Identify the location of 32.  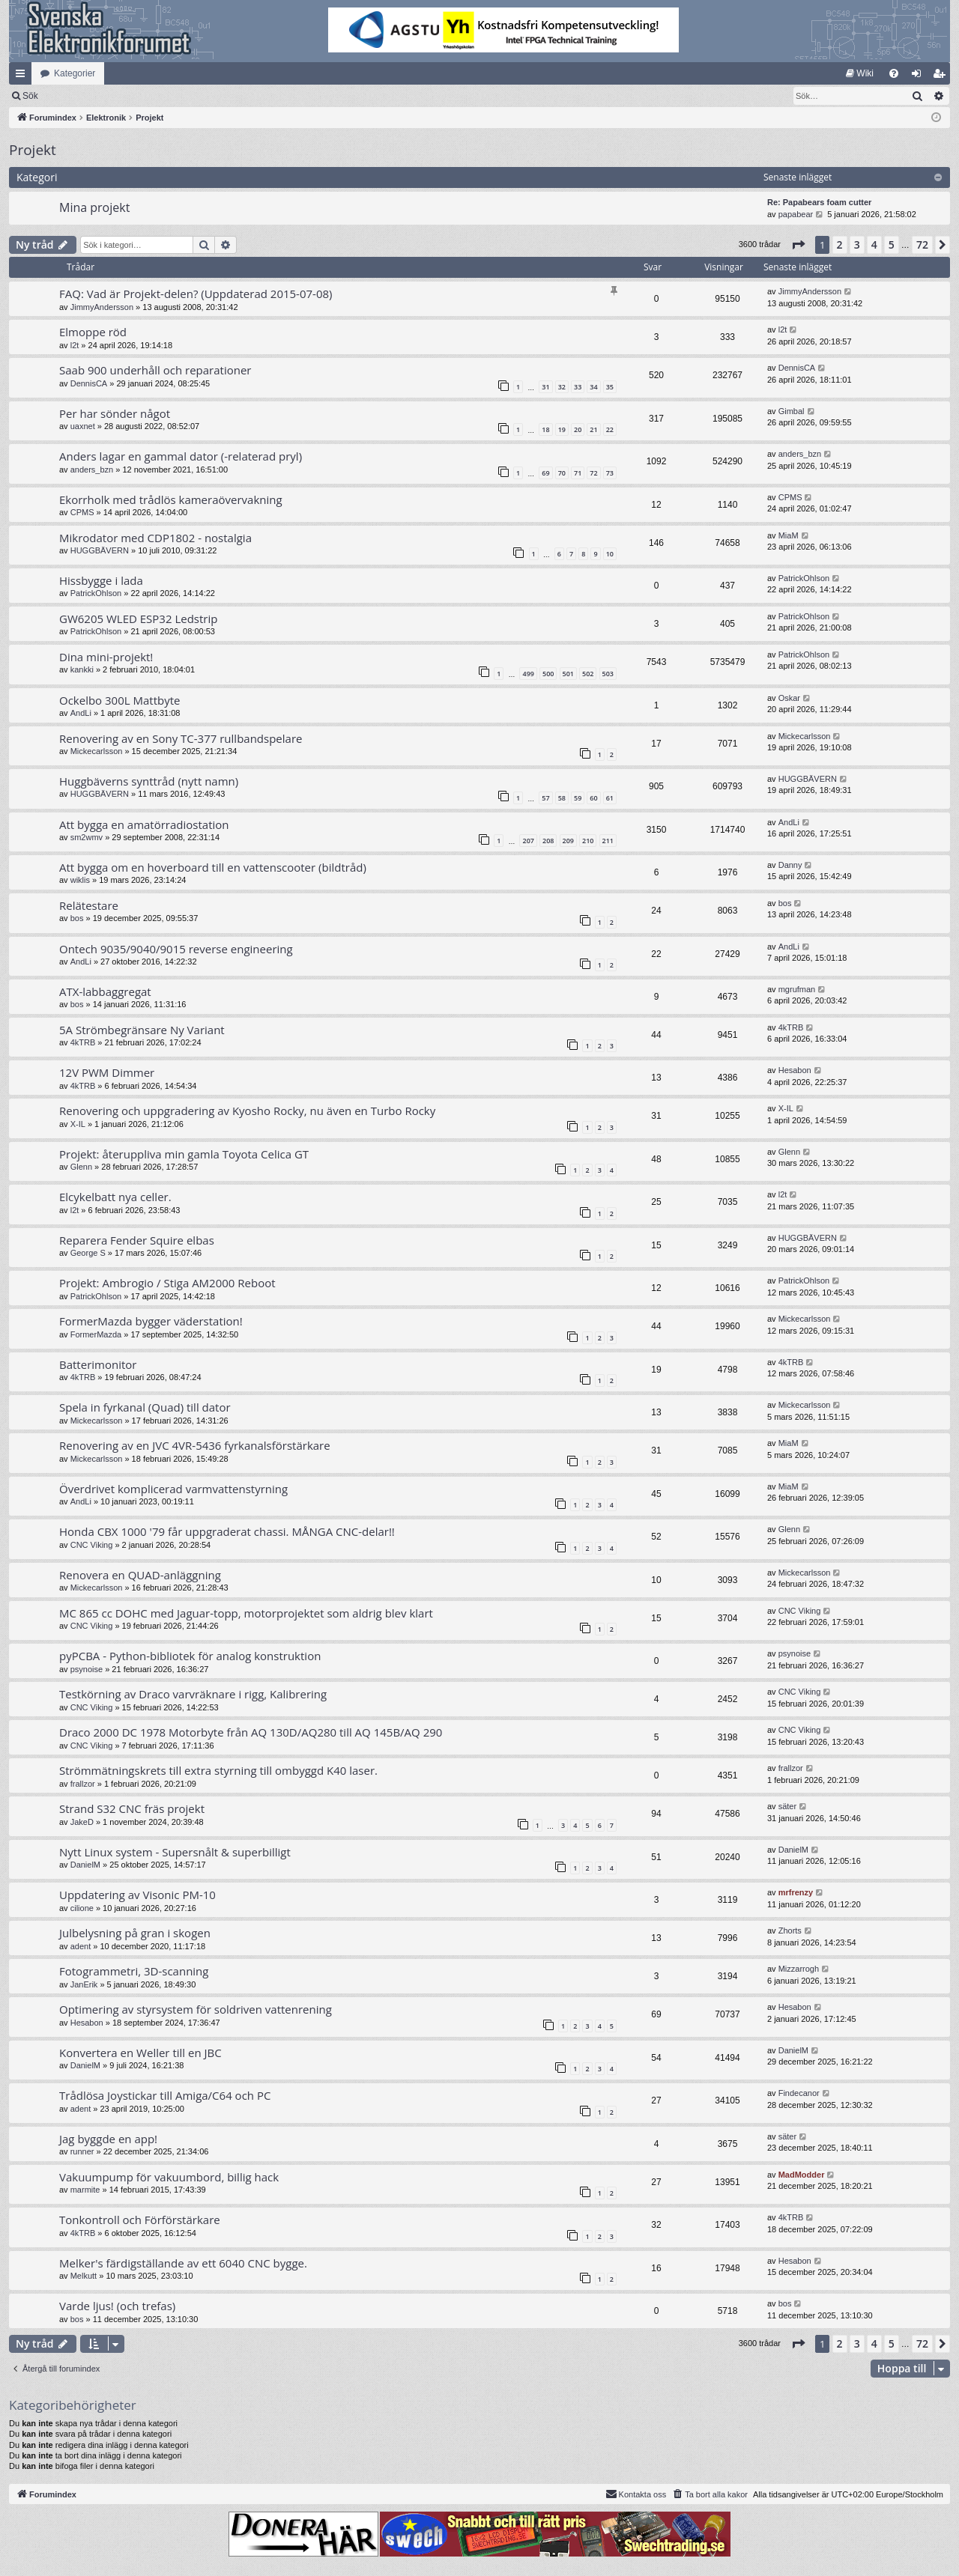
(562, 387).